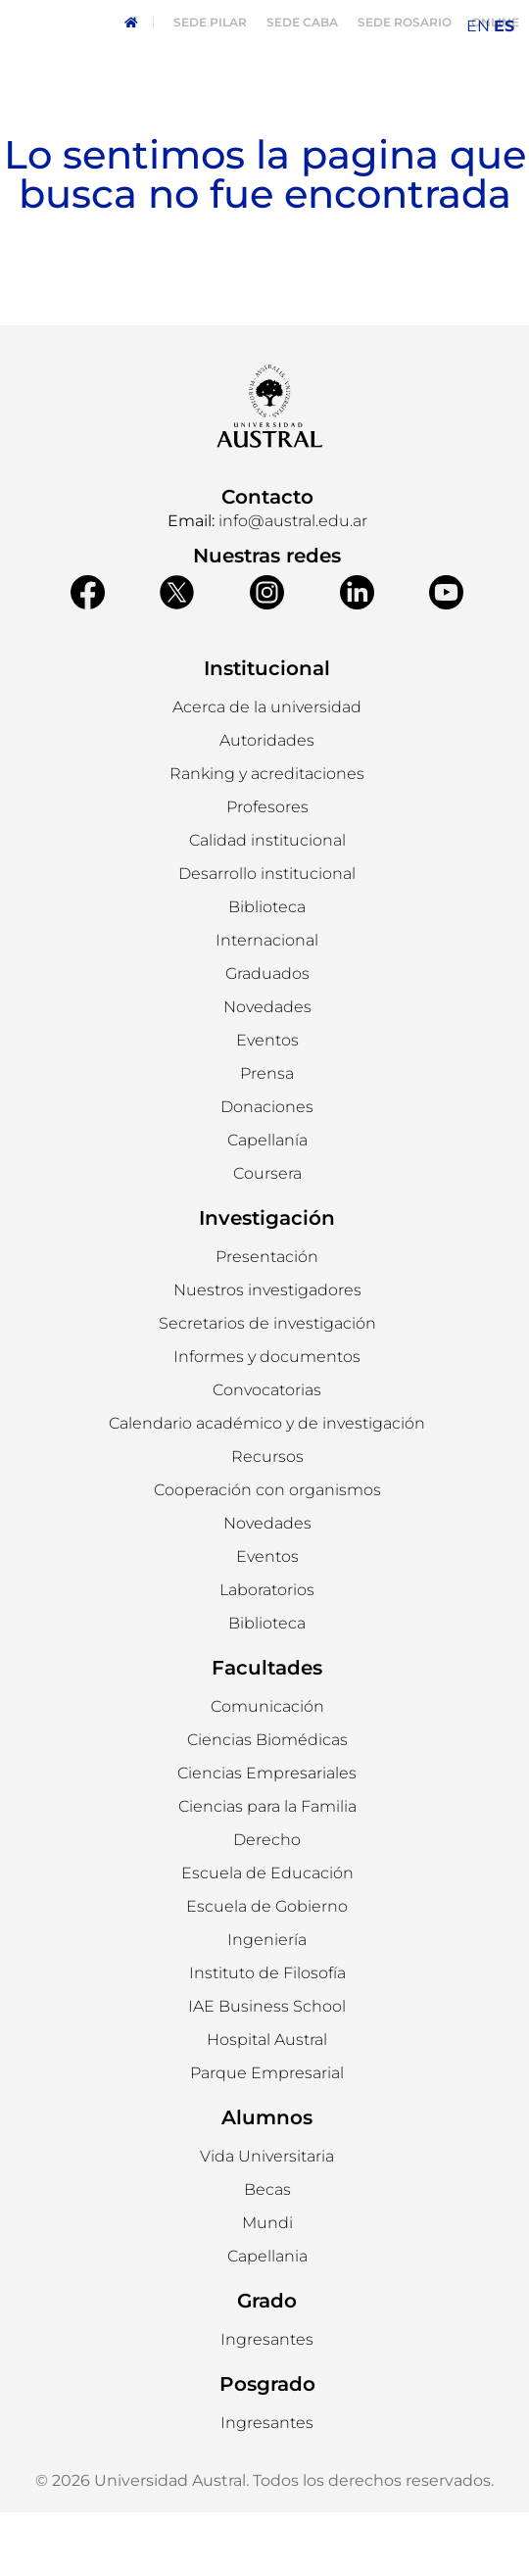 This screenshot has height=2576, width=529. Describe the element at coordinates (504, 26) in the screenshot. I see `ES` at that location.